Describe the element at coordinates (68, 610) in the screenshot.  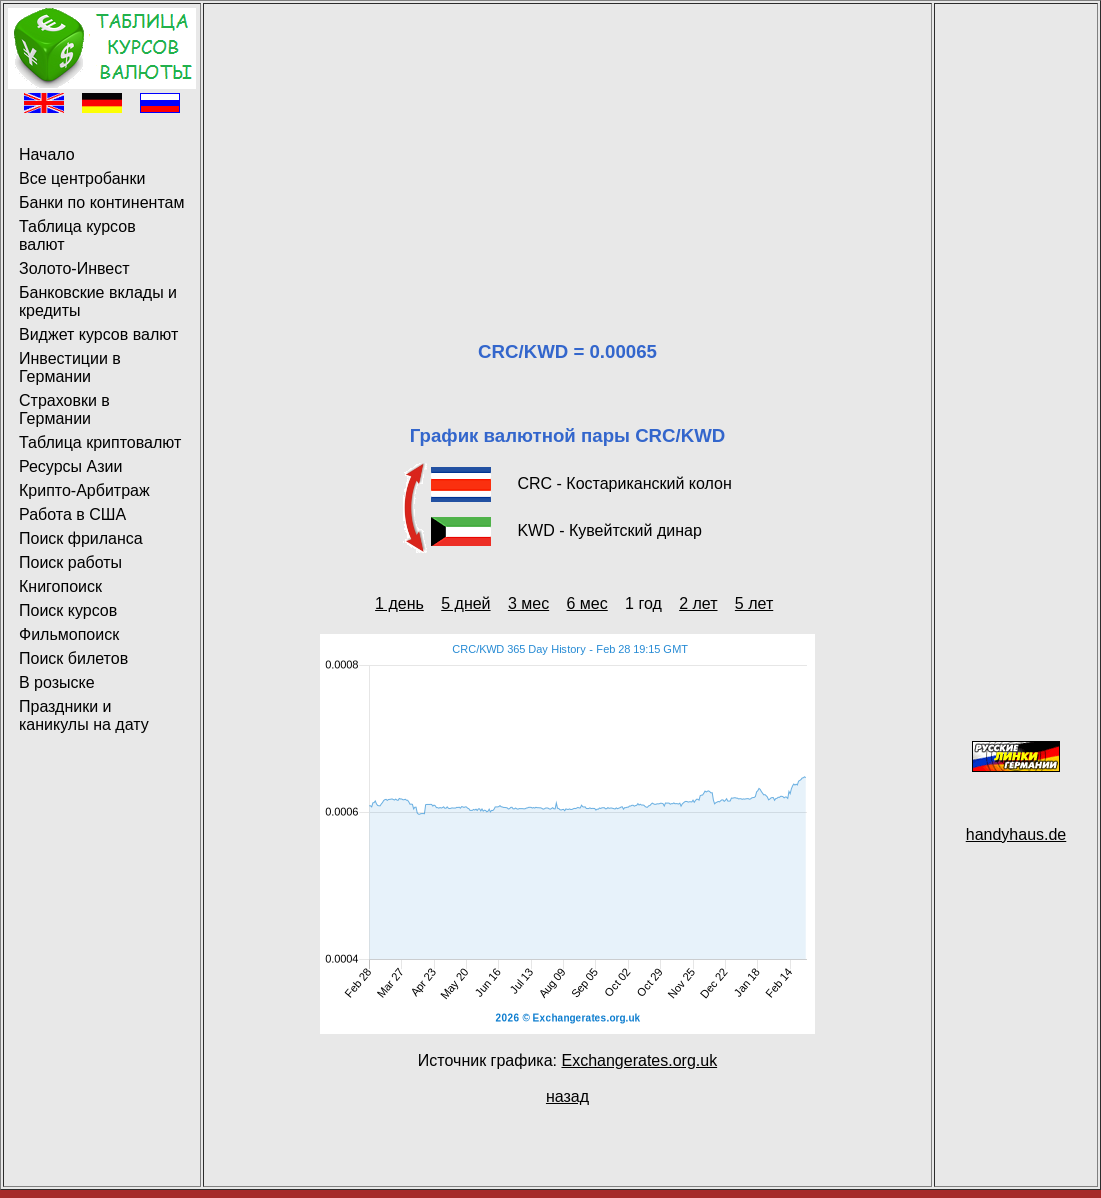
I see `Поиск курсов` at that location.